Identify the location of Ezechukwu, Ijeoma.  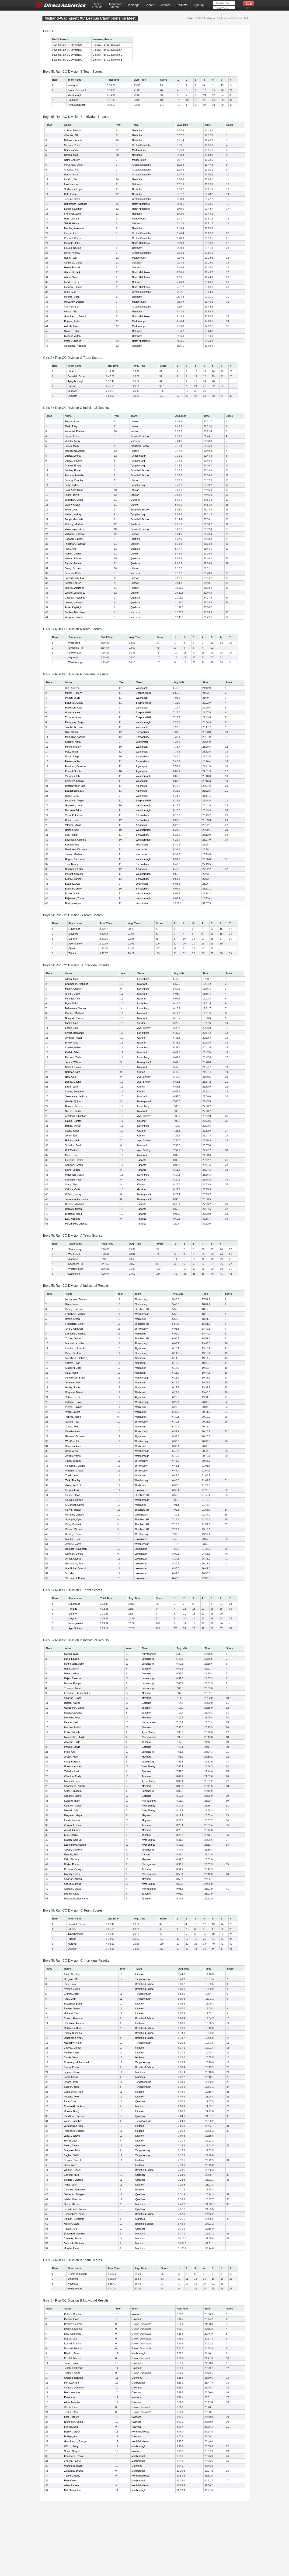
(75, 1844).